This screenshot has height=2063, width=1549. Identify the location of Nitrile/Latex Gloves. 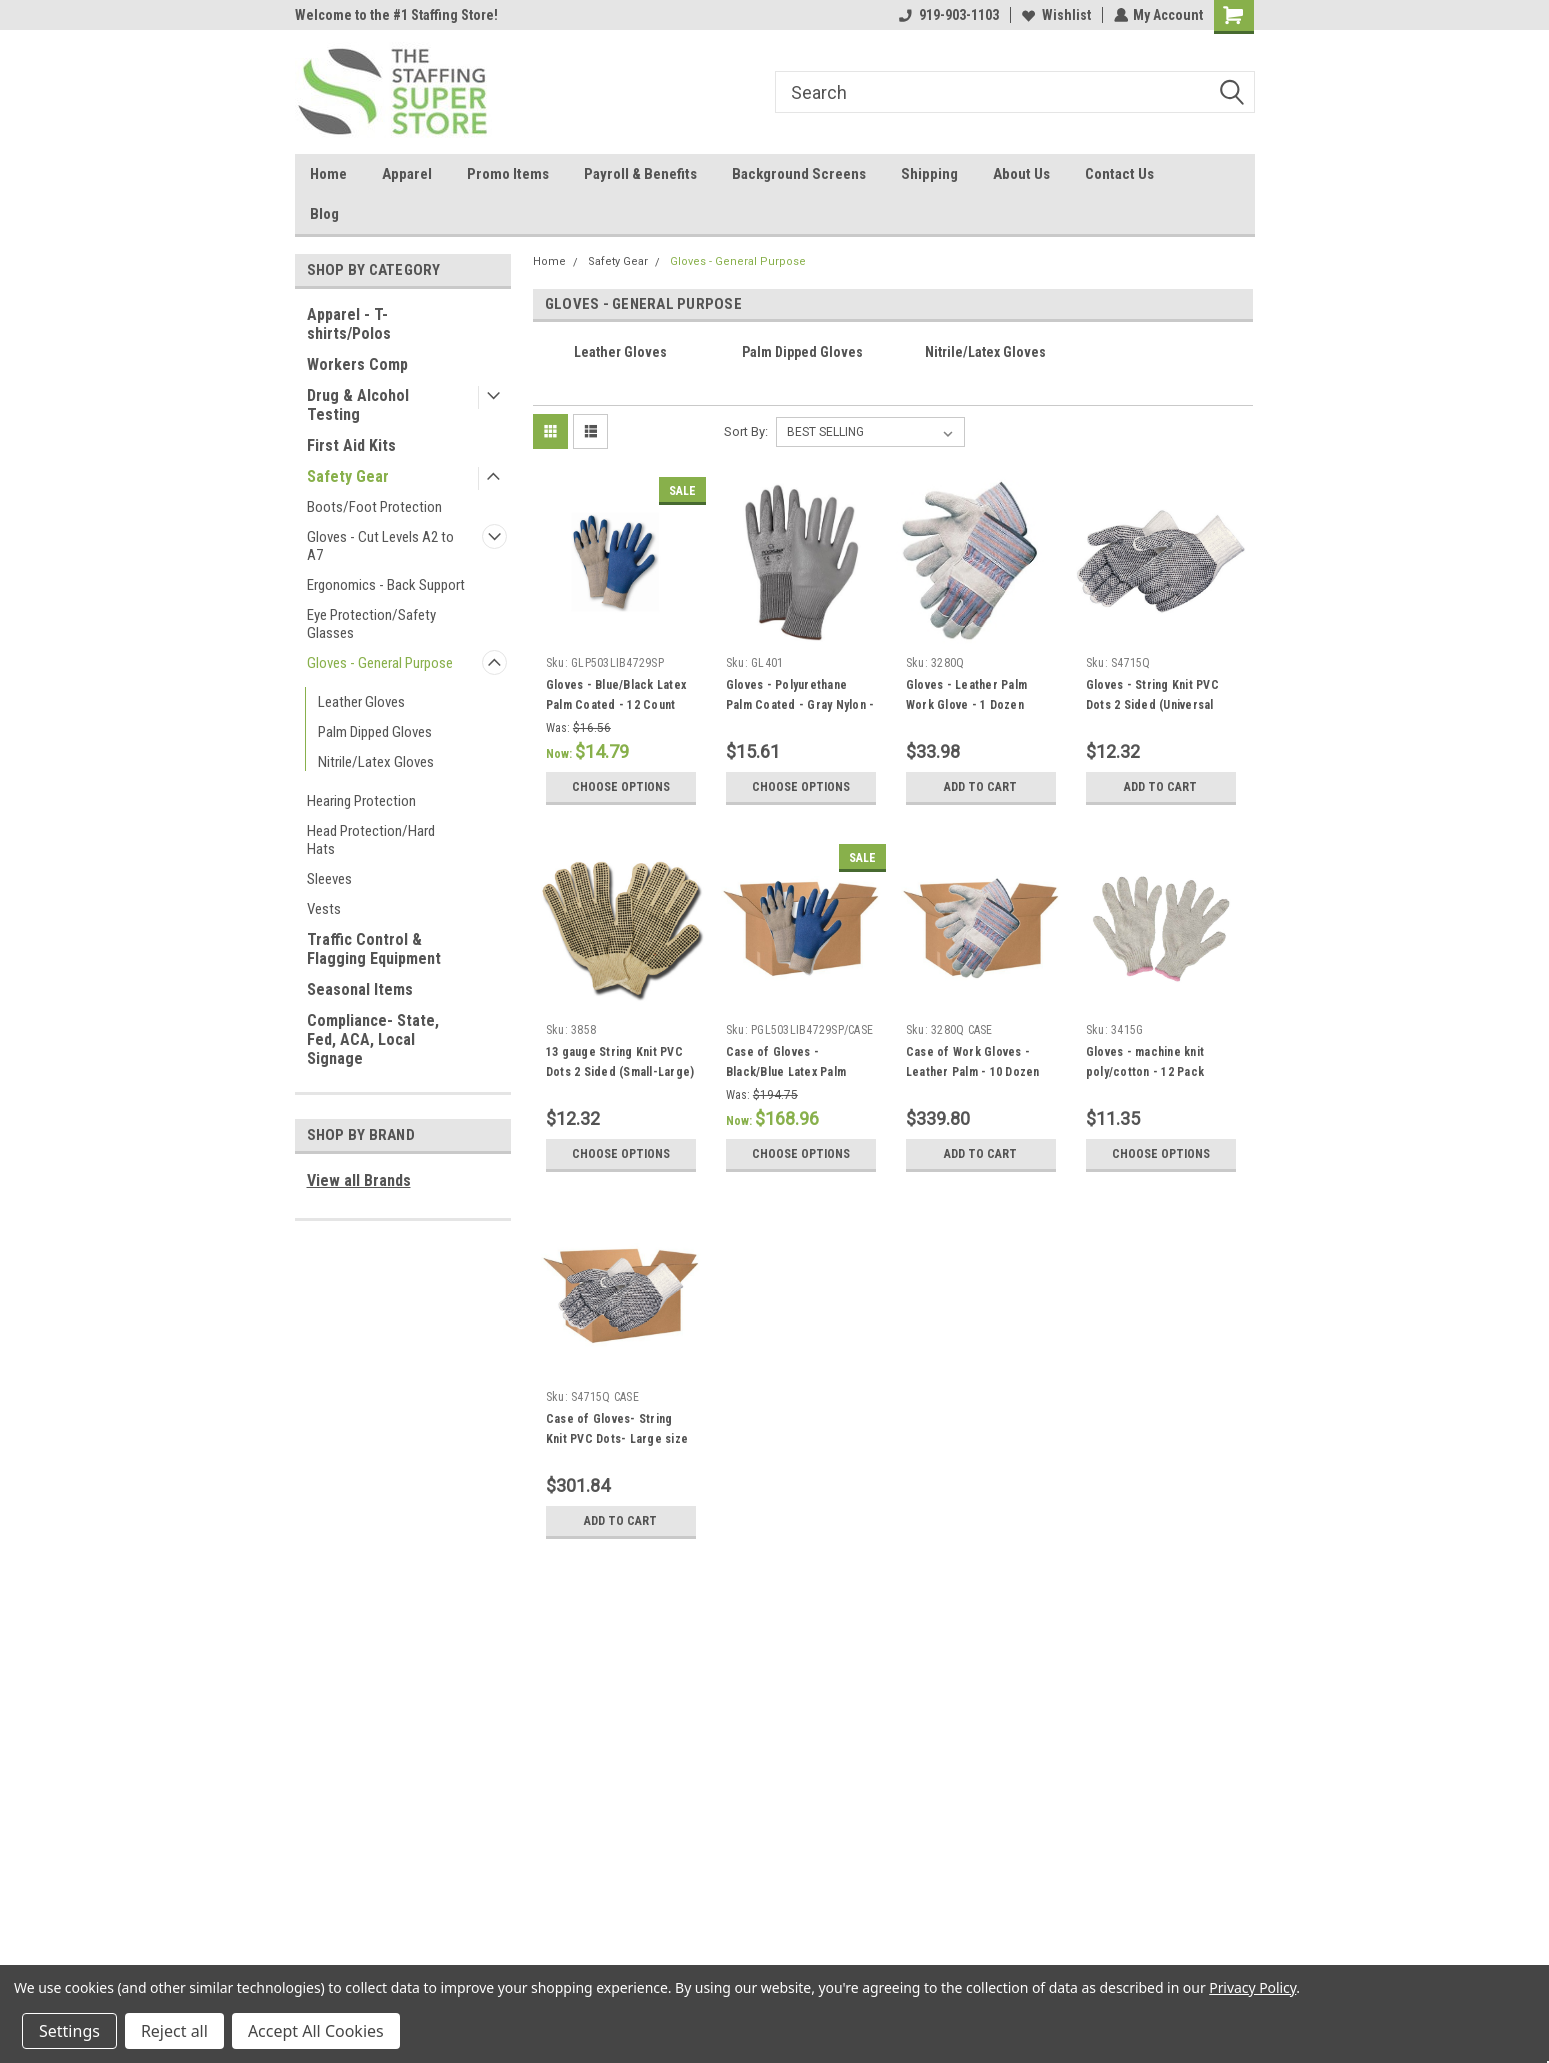
(376, 762).